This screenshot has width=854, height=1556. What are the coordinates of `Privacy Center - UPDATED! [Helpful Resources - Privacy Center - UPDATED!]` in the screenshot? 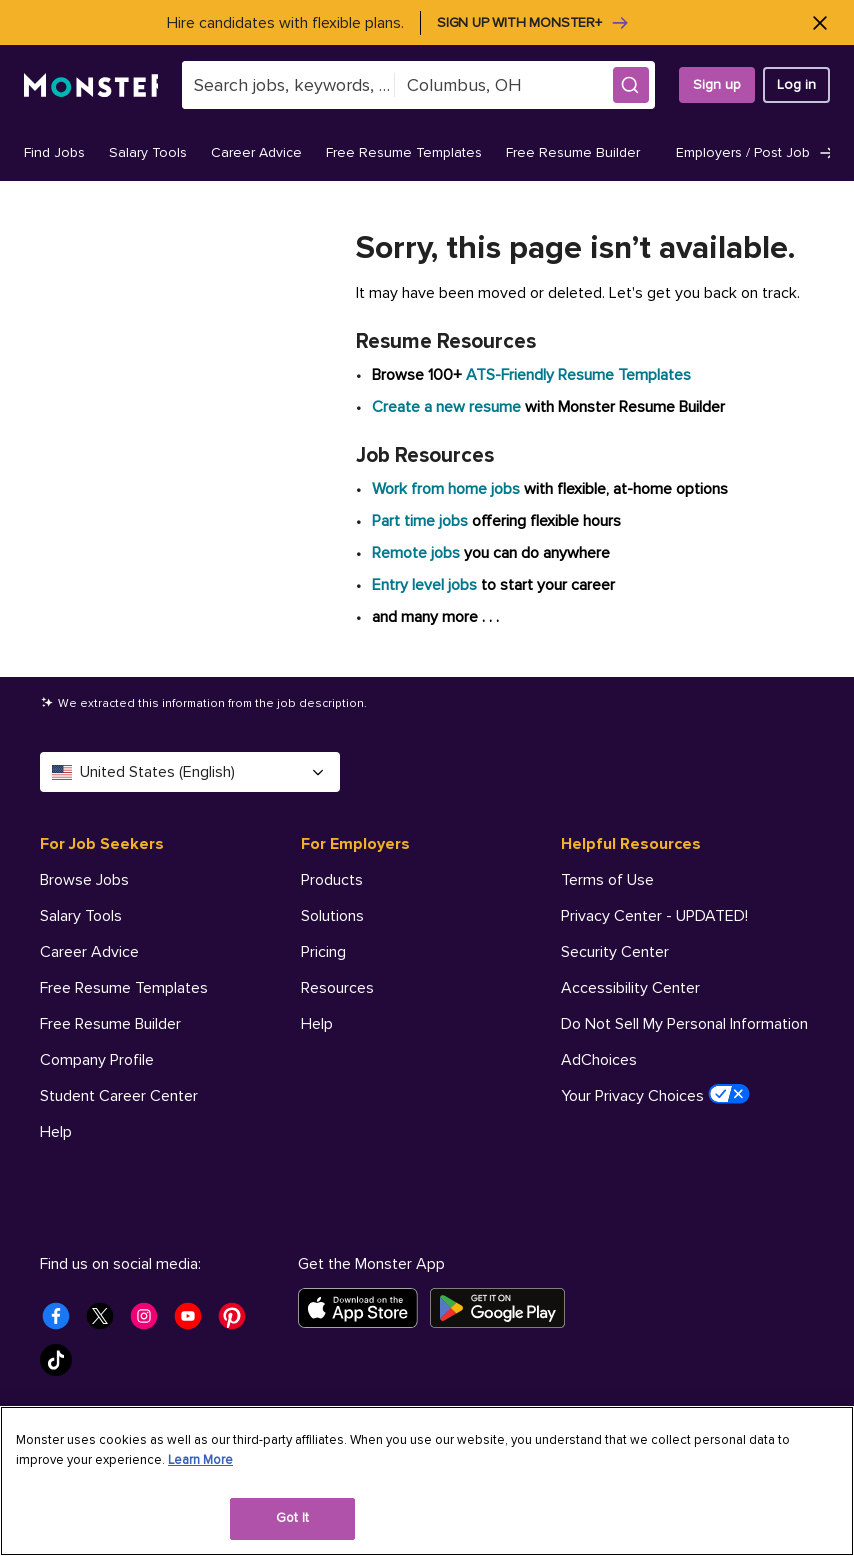 It's located at (654, 916).